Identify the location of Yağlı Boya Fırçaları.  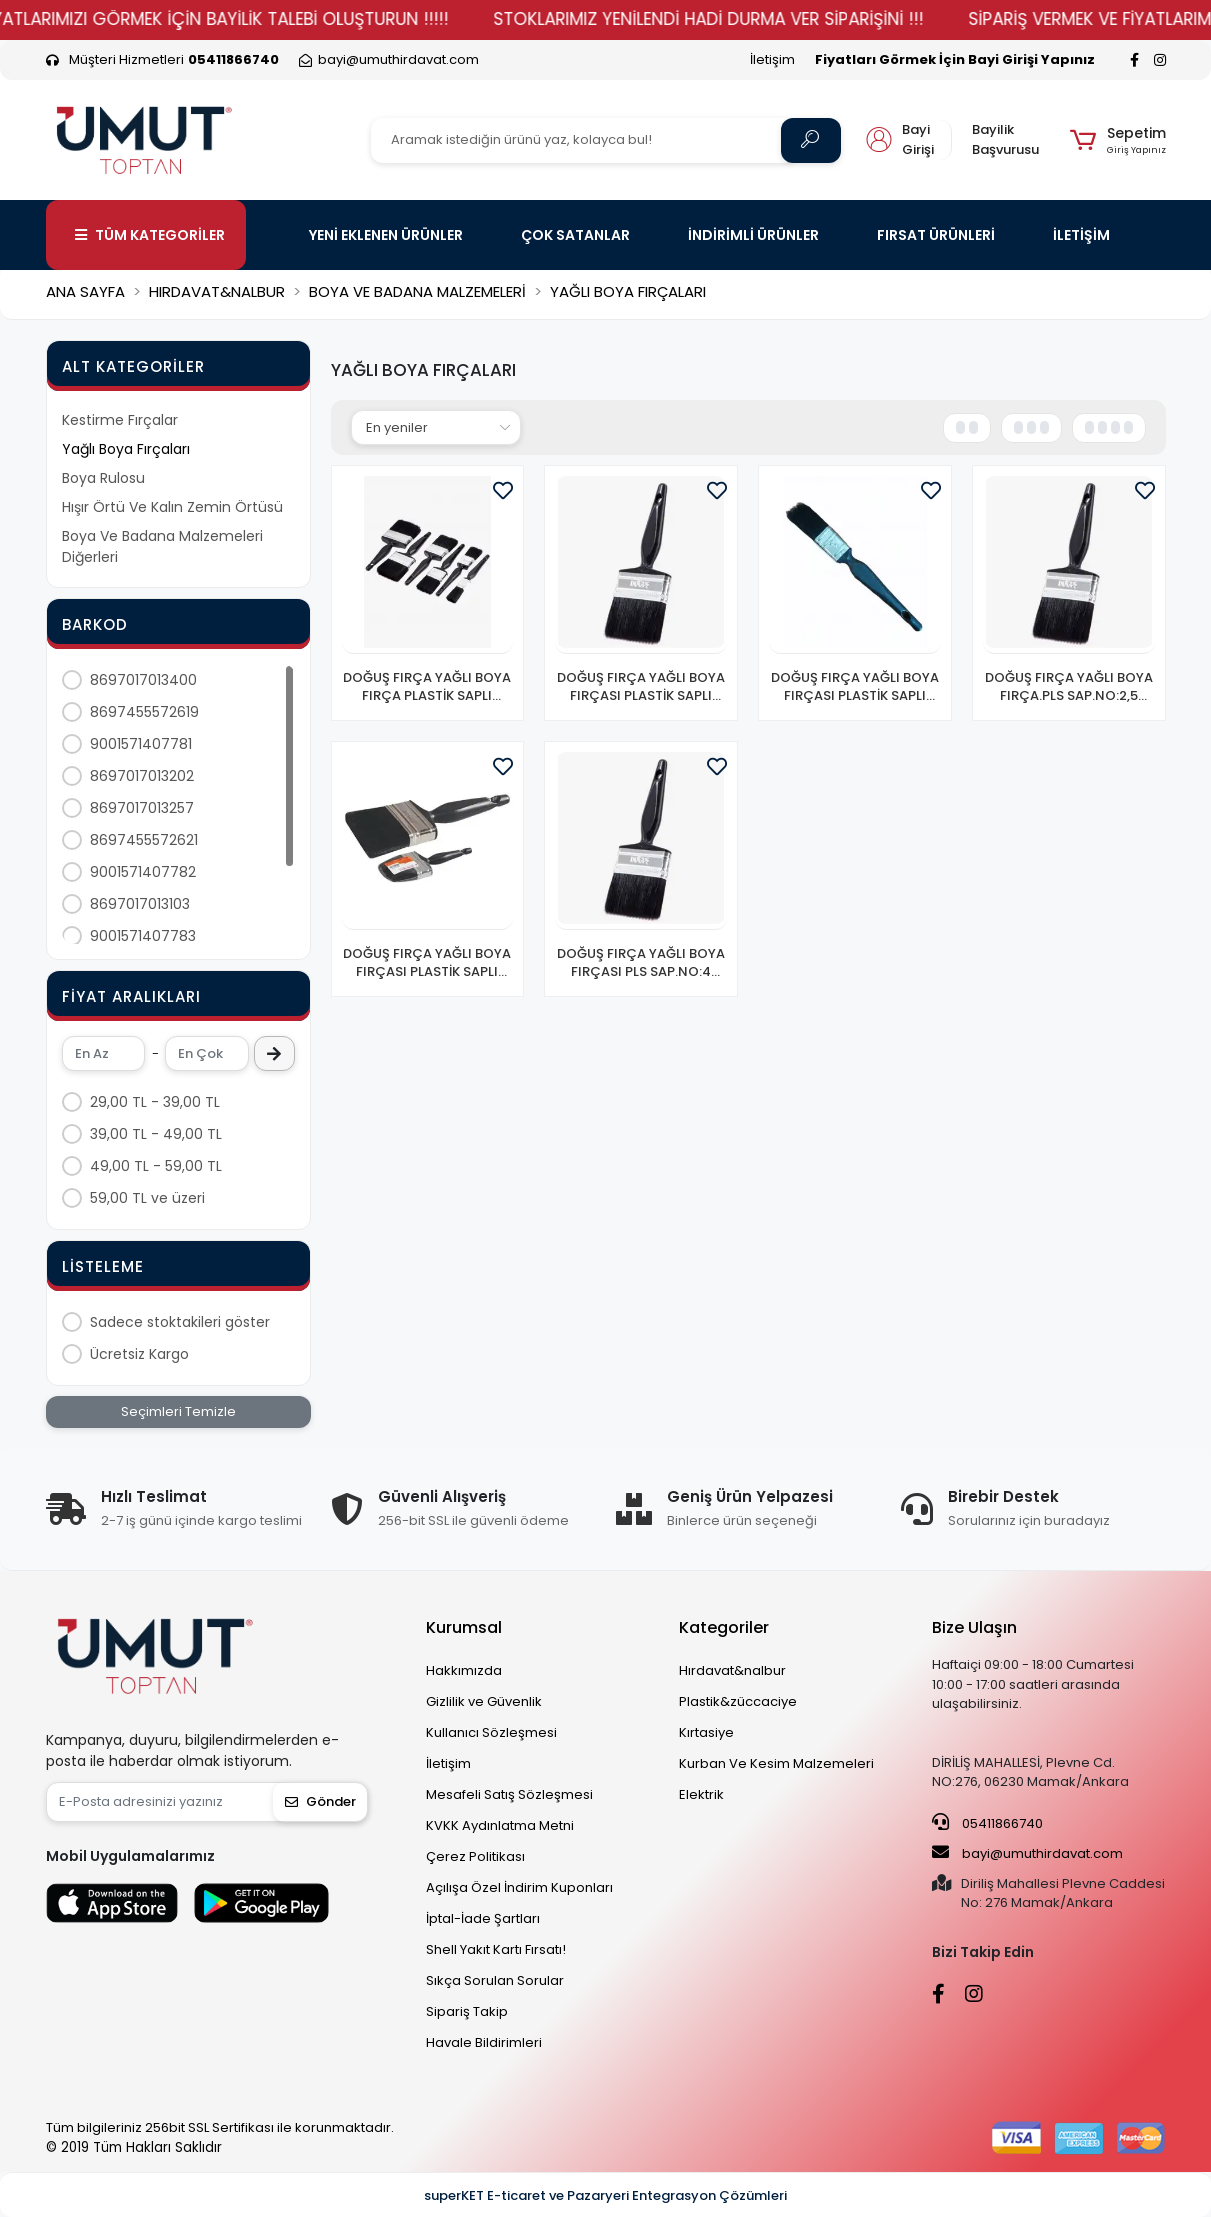
(126, 449).